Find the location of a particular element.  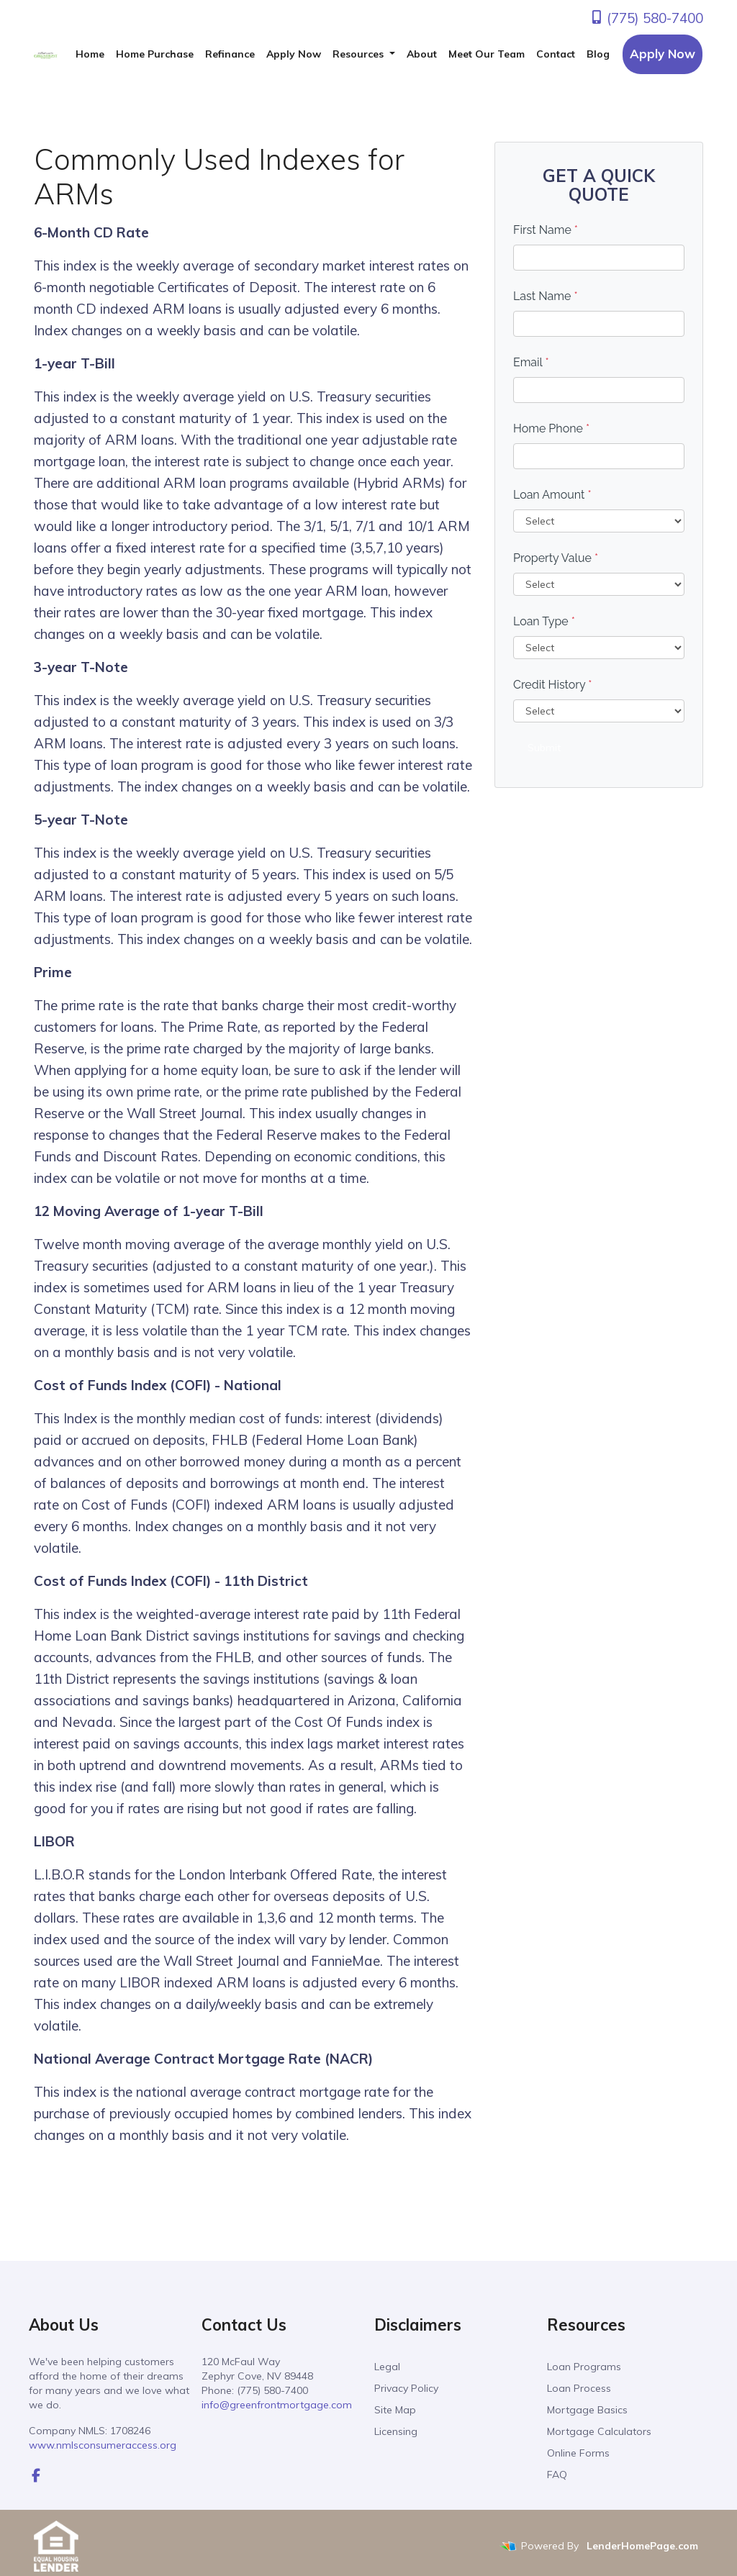

Meet Our Team is located at coordinates (486, 53).